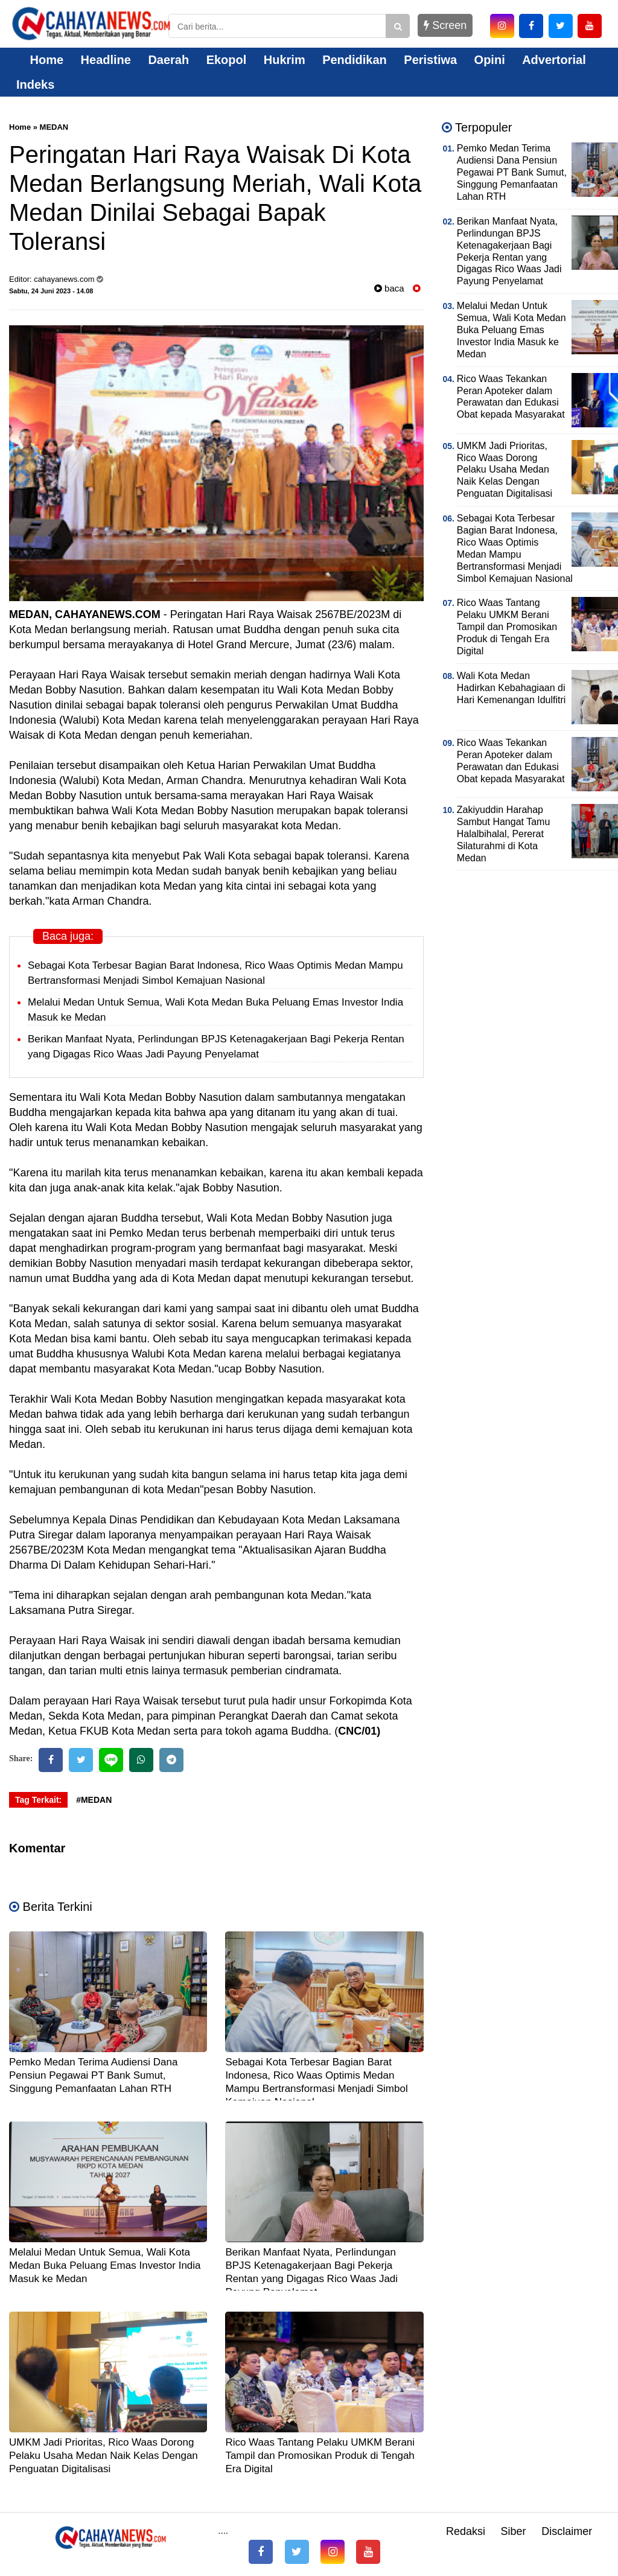 This screenshot has width=618, height=2576. I want to click on Hukrim, so click(284, 59).